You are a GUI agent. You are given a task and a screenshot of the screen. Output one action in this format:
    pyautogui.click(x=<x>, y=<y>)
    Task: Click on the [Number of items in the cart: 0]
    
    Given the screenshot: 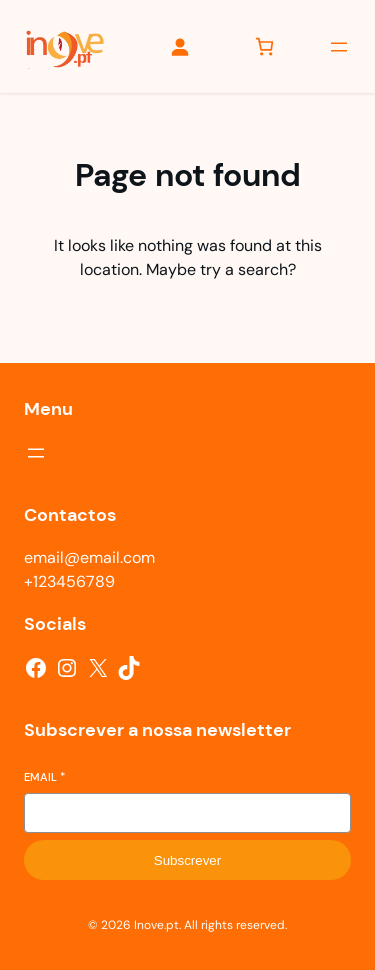 What is the action you would take?
    pyautogui.click(x=264, y=46)
    